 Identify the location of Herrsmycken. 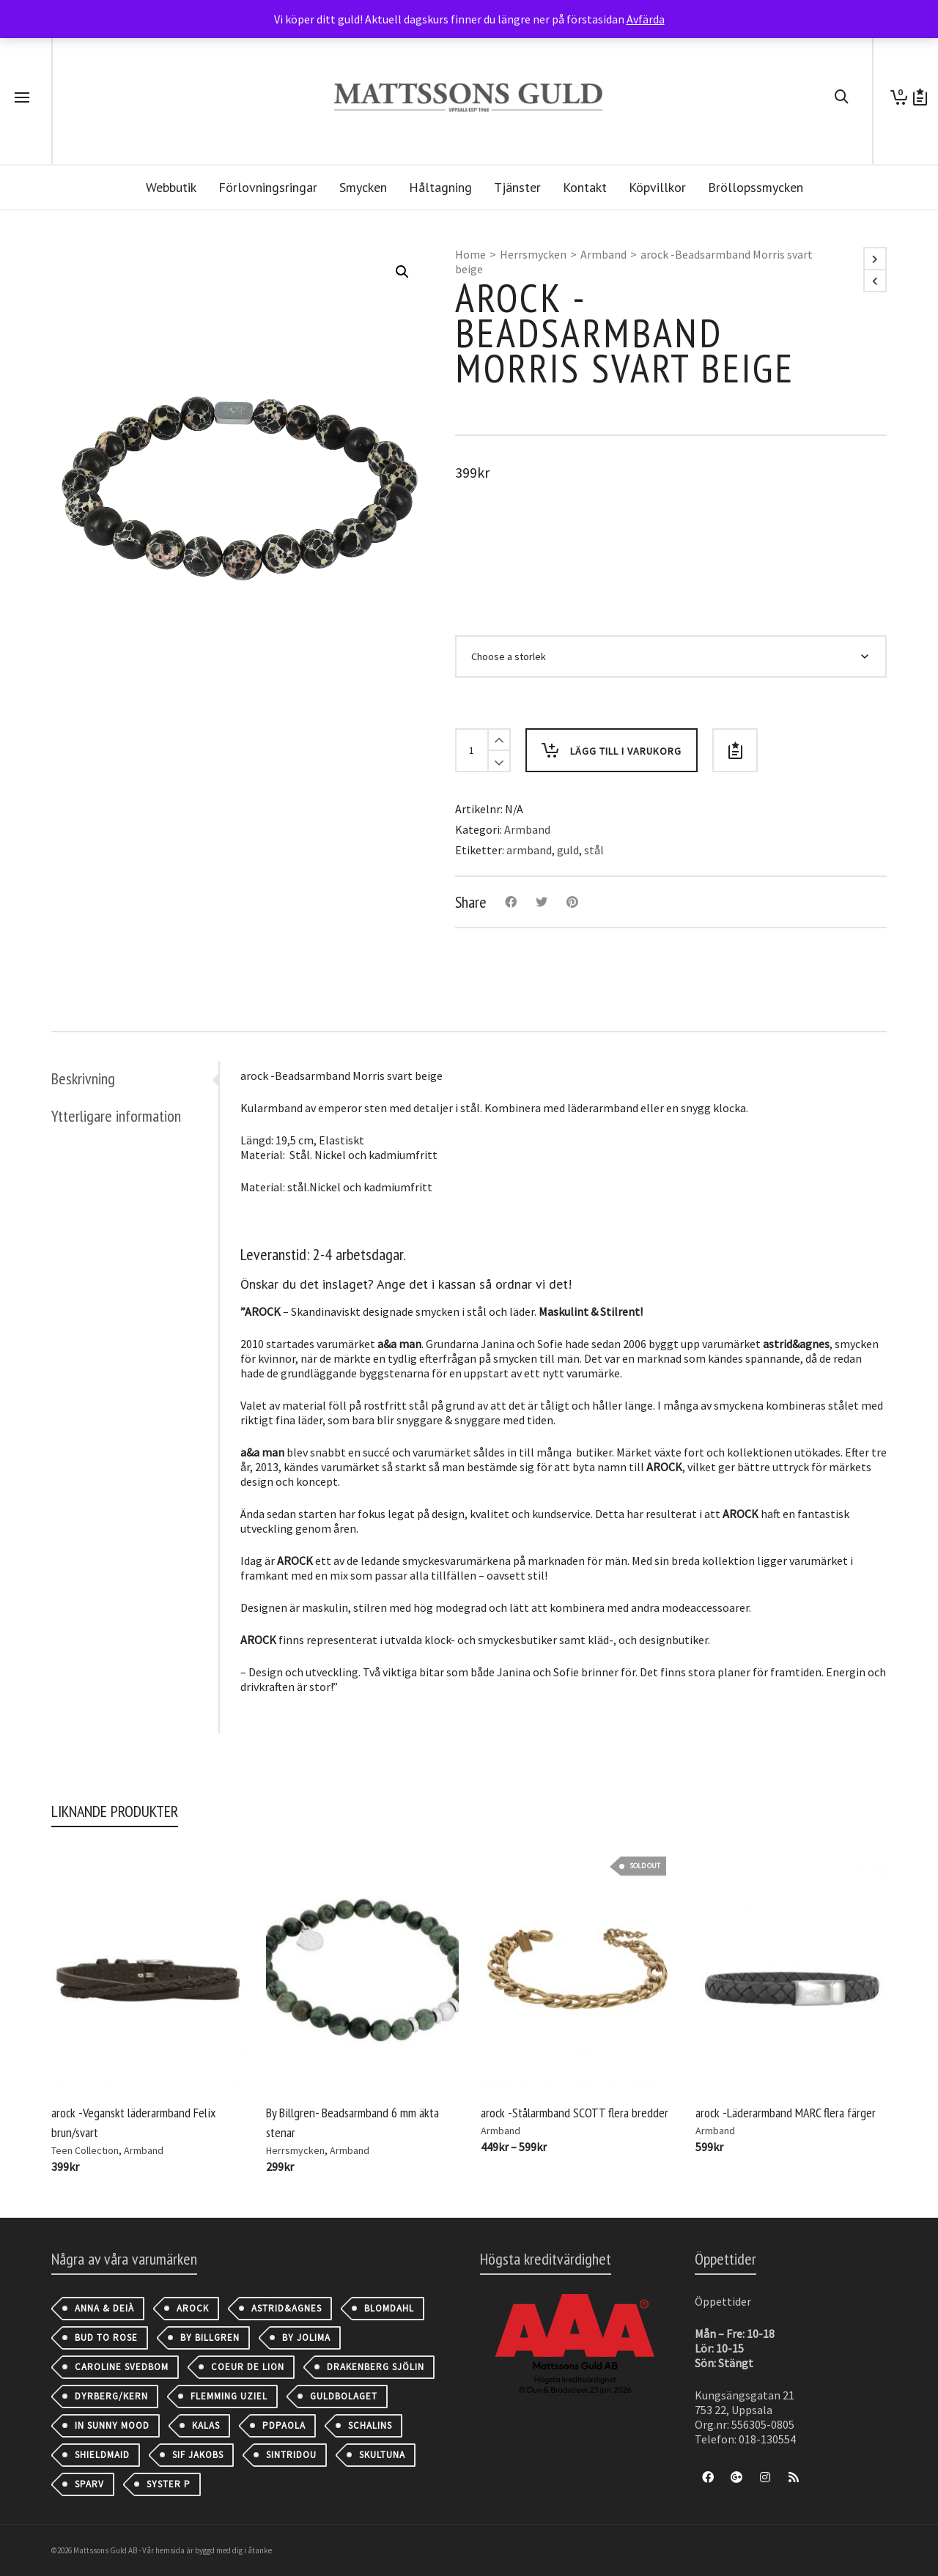
(533, 254).